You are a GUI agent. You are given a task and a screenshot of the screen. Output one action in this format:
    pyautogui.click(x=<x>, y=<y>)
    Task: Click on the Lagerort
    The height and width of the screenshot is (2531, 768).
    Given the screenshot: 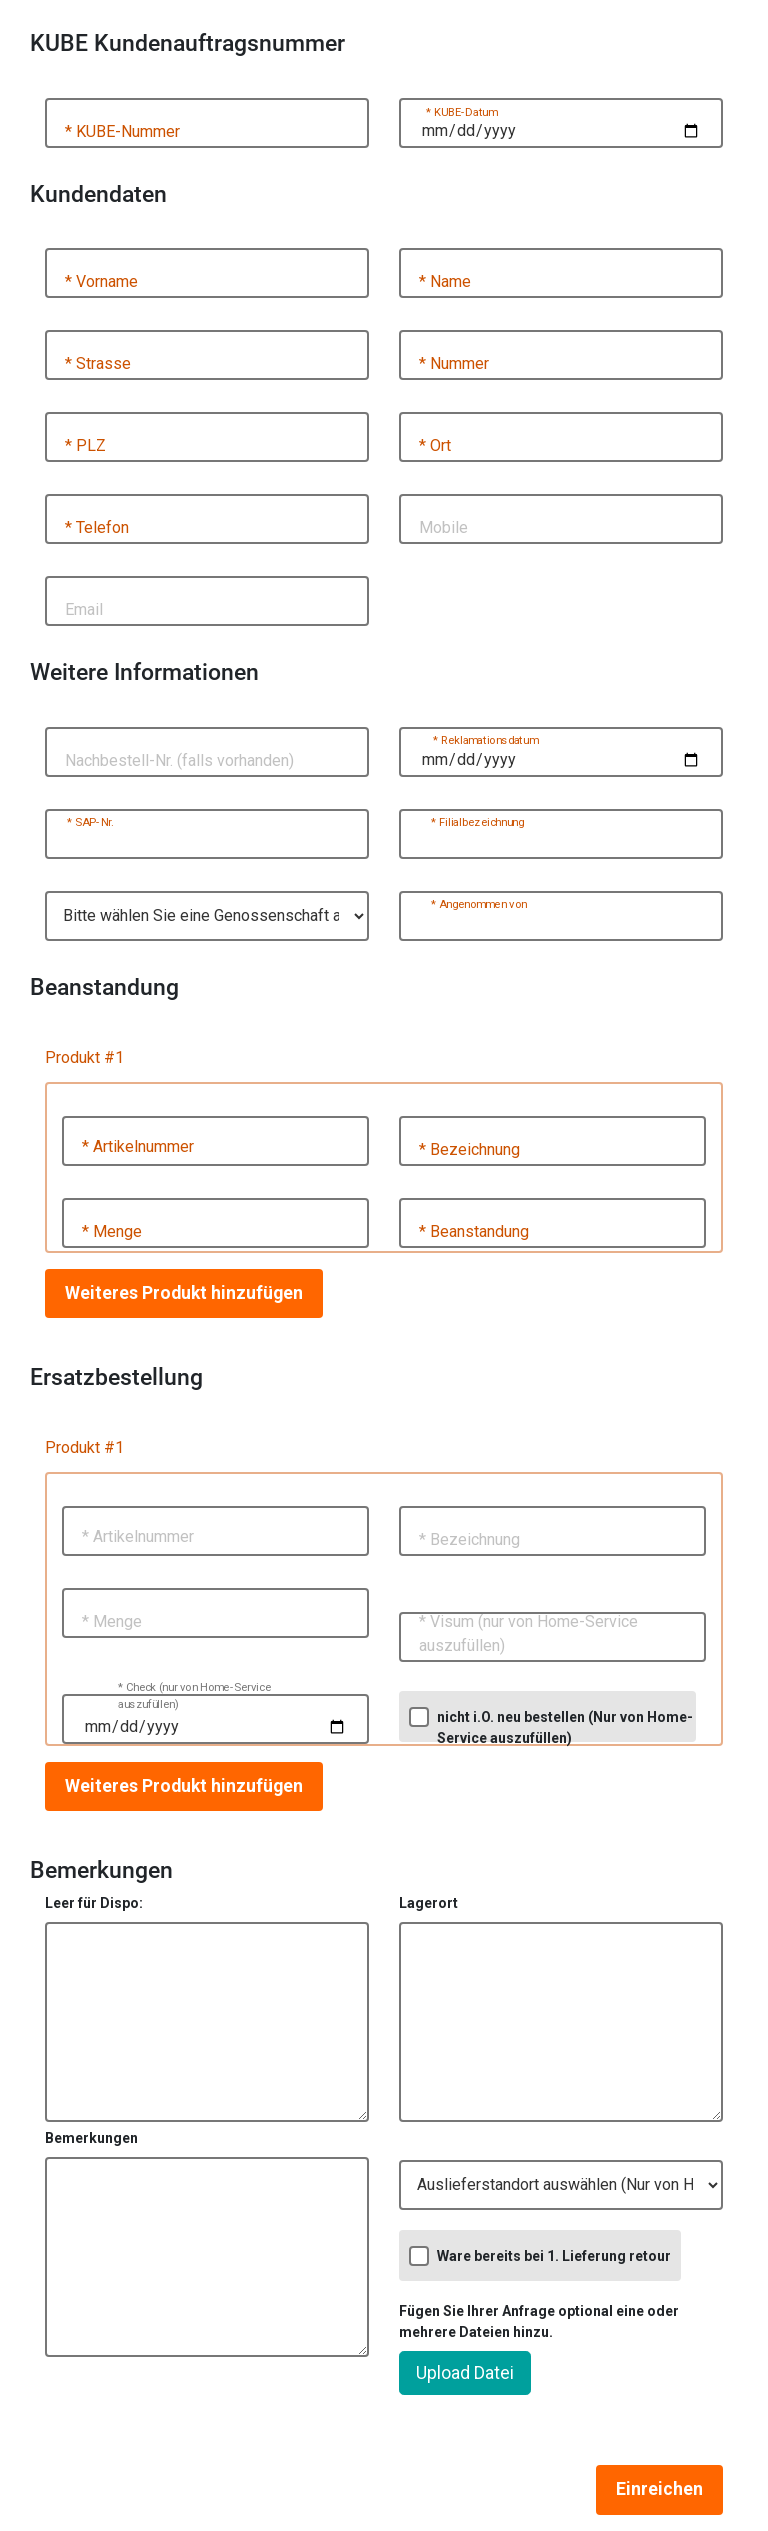 What is the action you would take?
    pyautogui.click(x=428, y=1903)
    